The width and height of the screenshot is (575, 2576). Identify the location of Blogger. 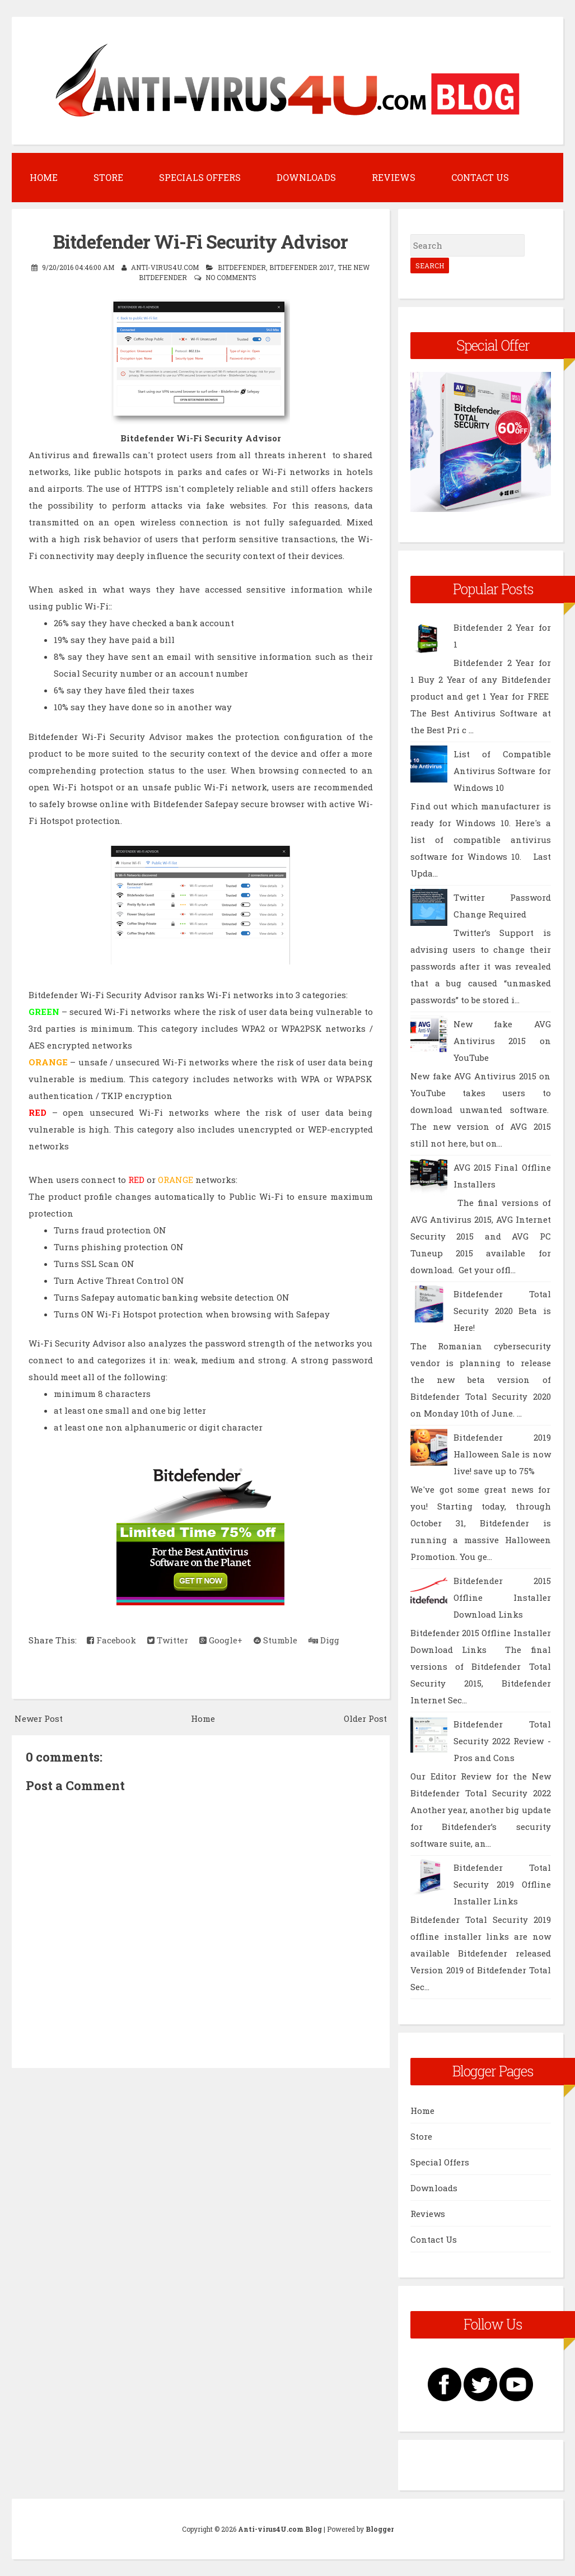
(380, 2528).